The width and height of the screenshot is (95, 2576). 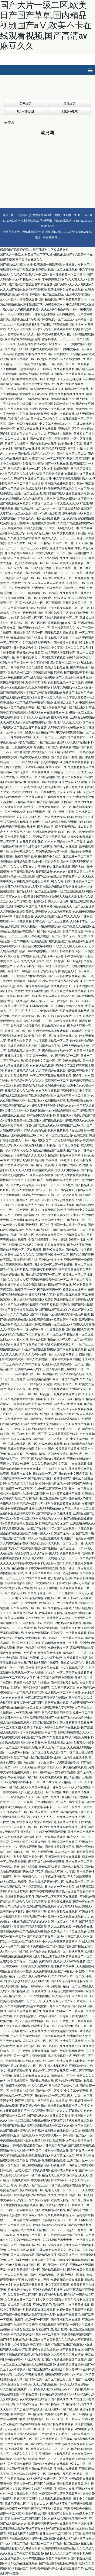 I want to click on 在线二区人妖系列, so click(x=34, y=1543).